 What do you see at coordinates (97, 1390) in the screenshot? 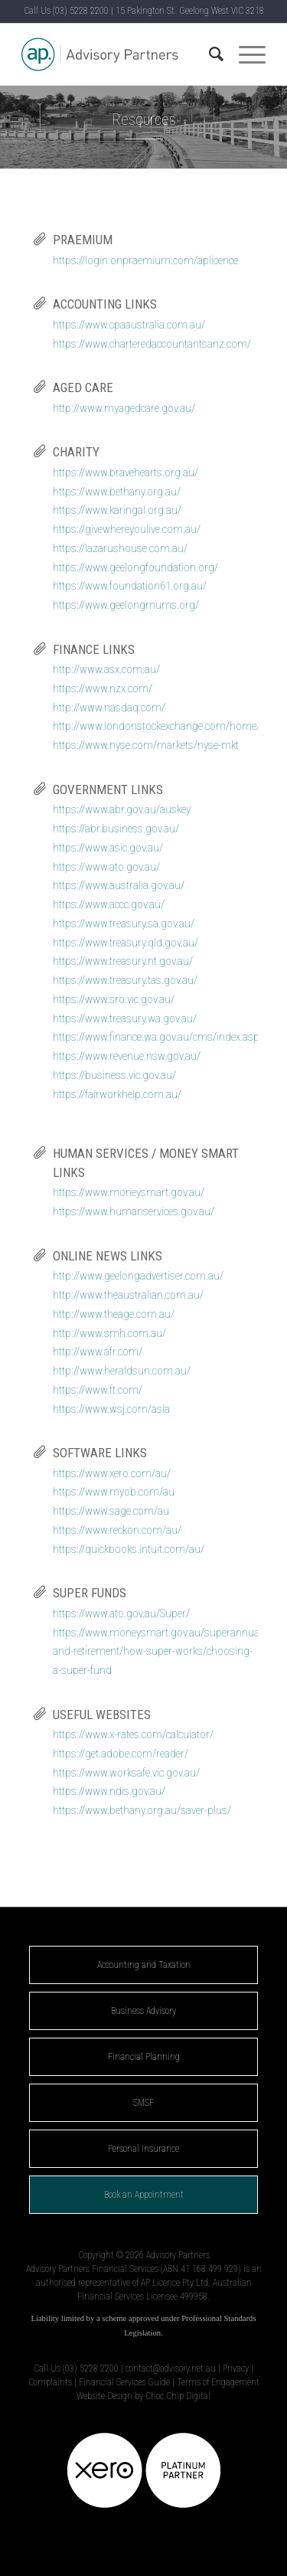
I see `https://www.ft.com/` at bounding box center [97, 1390].